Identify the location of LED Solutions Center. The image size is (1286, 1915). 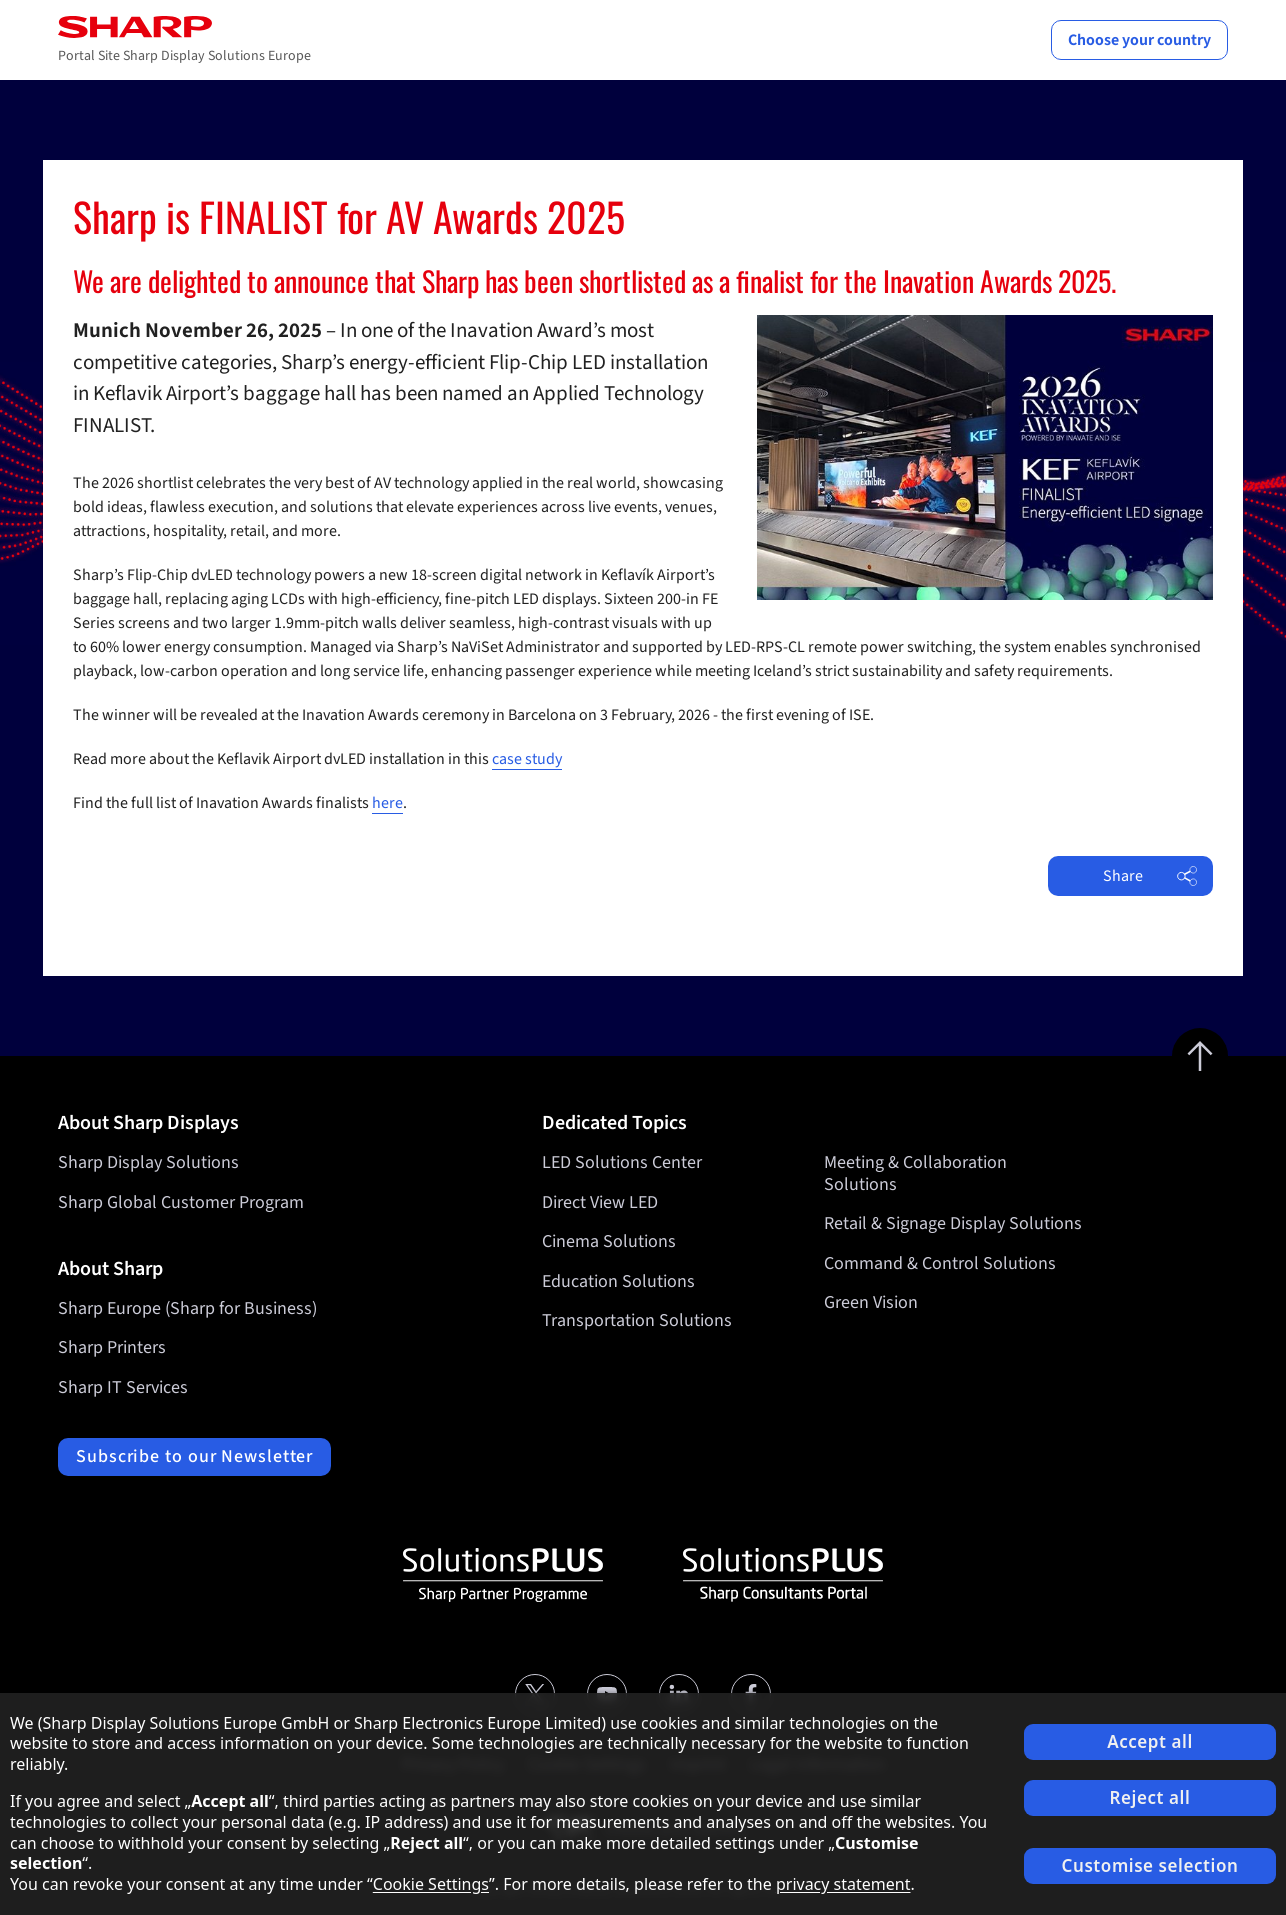
(622, 1162).